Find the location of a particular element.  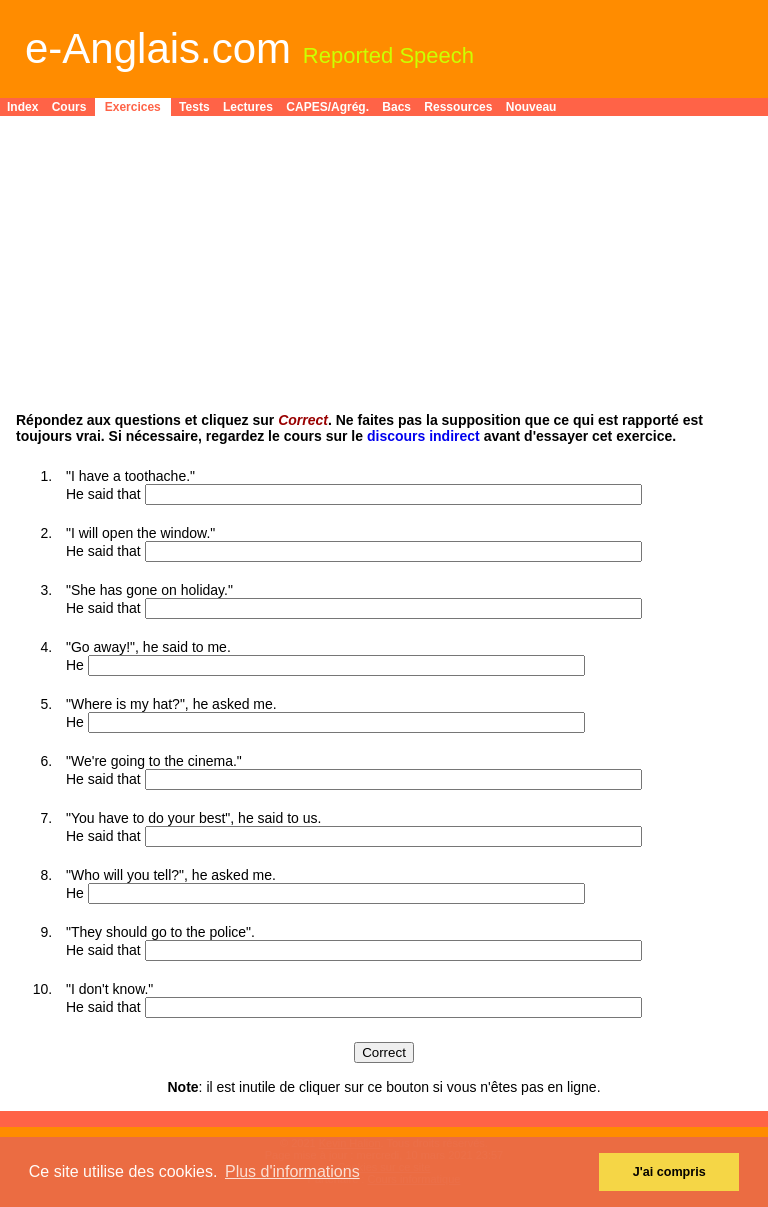

Cours is located at coordinates (69, 107).